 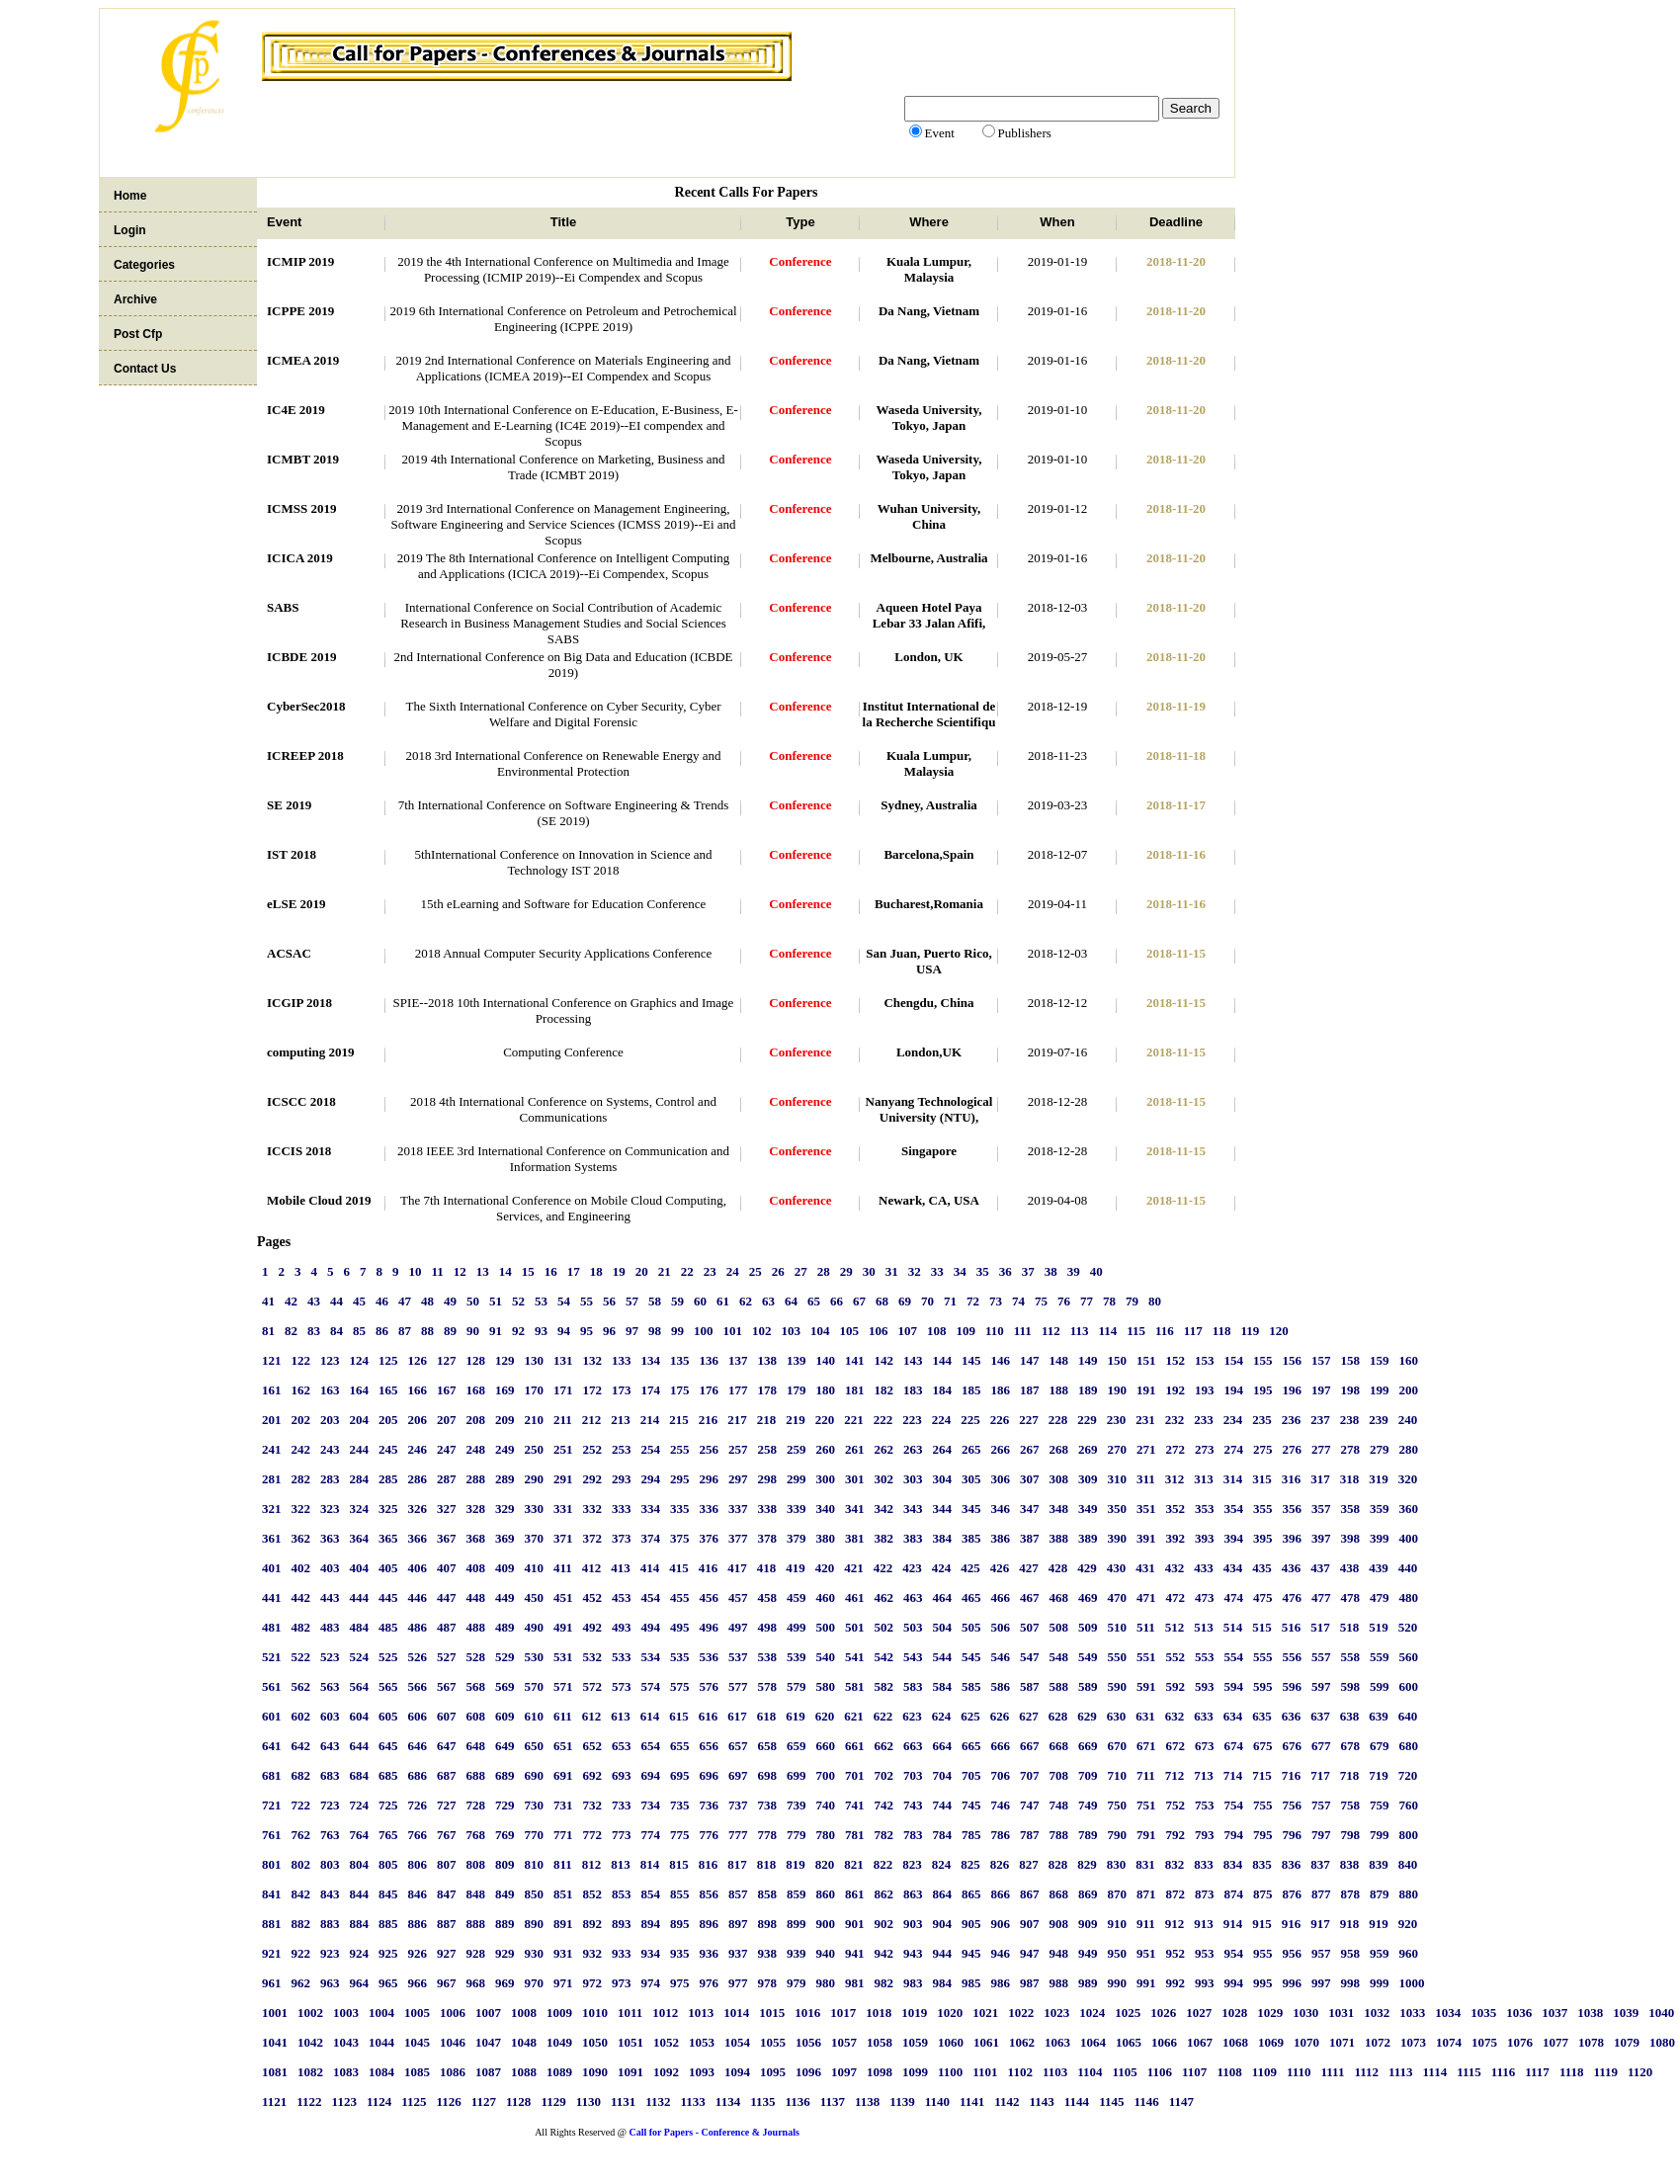 What do you see at coordinates (346, 2012) in the screenshot?
I see `1003` at bounding box center [346, 2012].